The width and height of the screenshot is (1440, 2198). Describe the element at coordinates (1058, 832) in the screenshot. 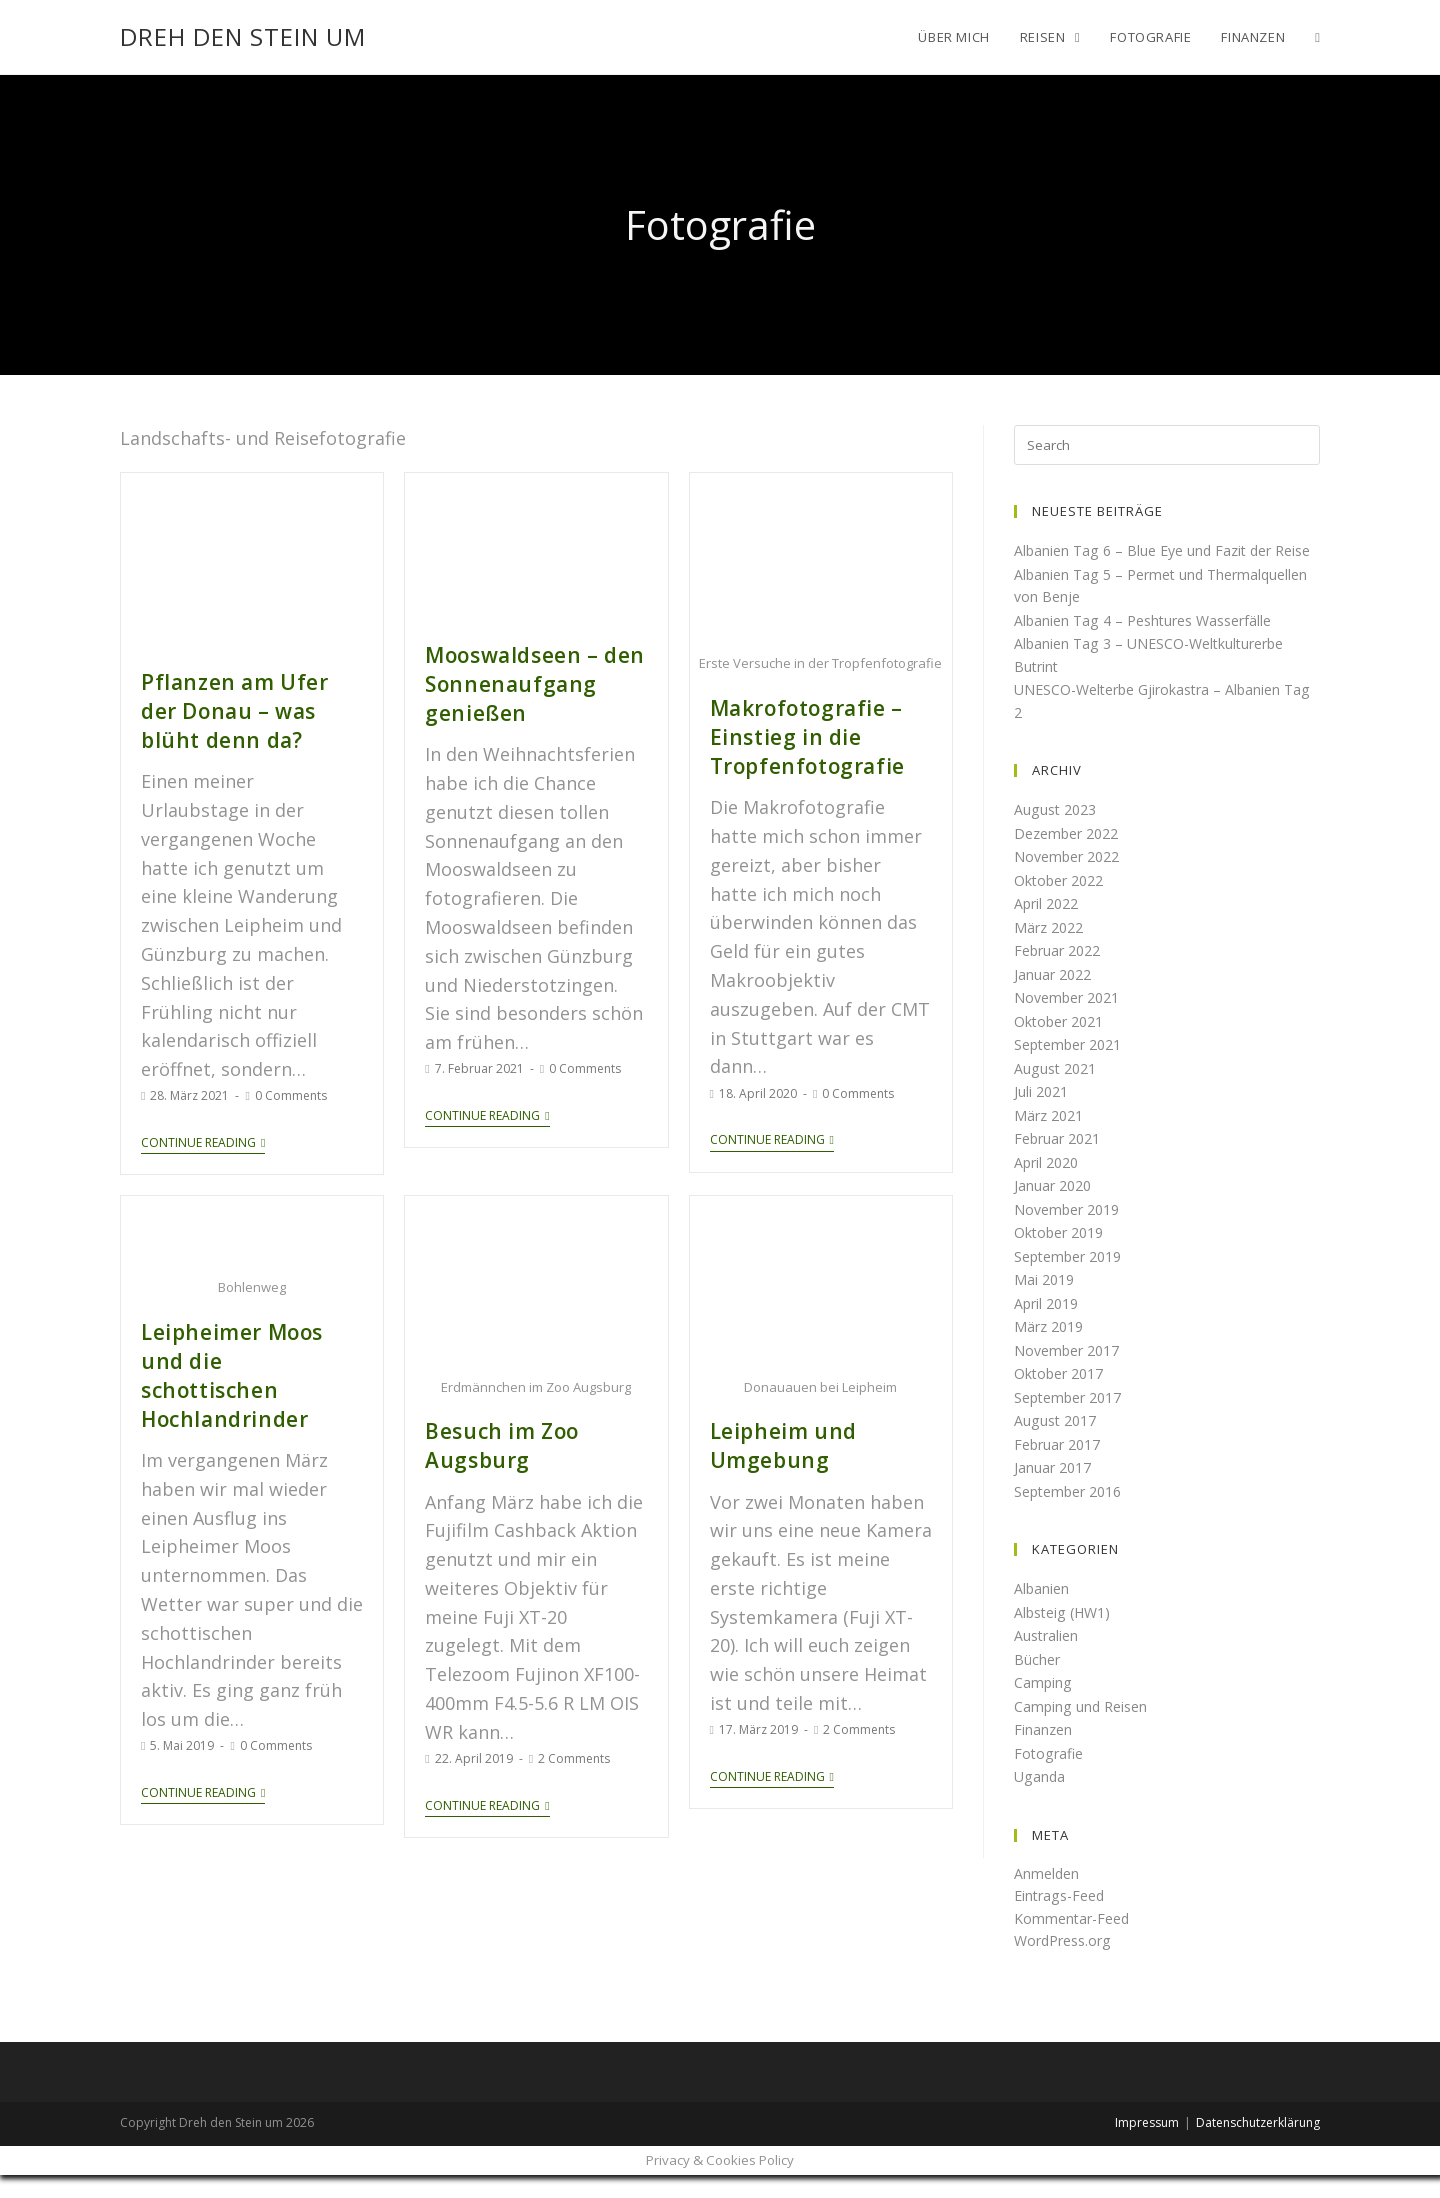

I see `August 2023` at that location.